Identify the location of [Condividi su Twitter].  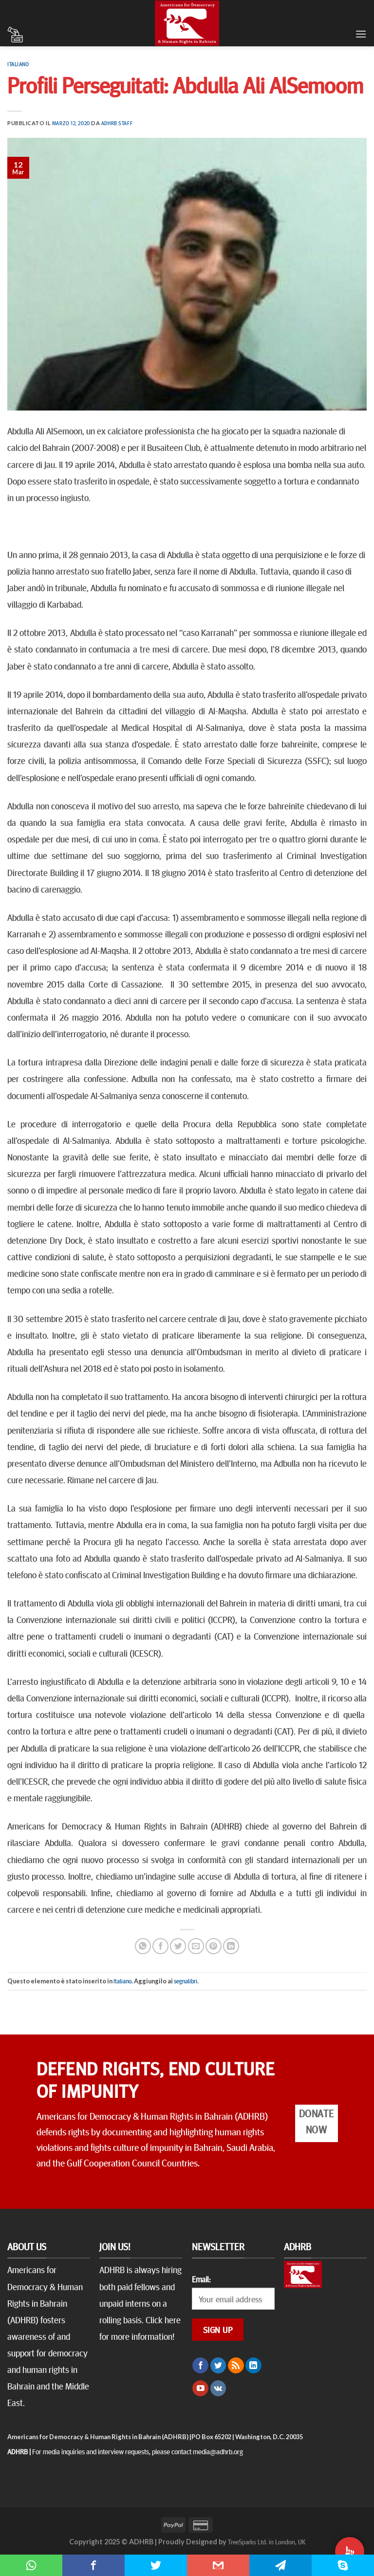
(178, 1946).